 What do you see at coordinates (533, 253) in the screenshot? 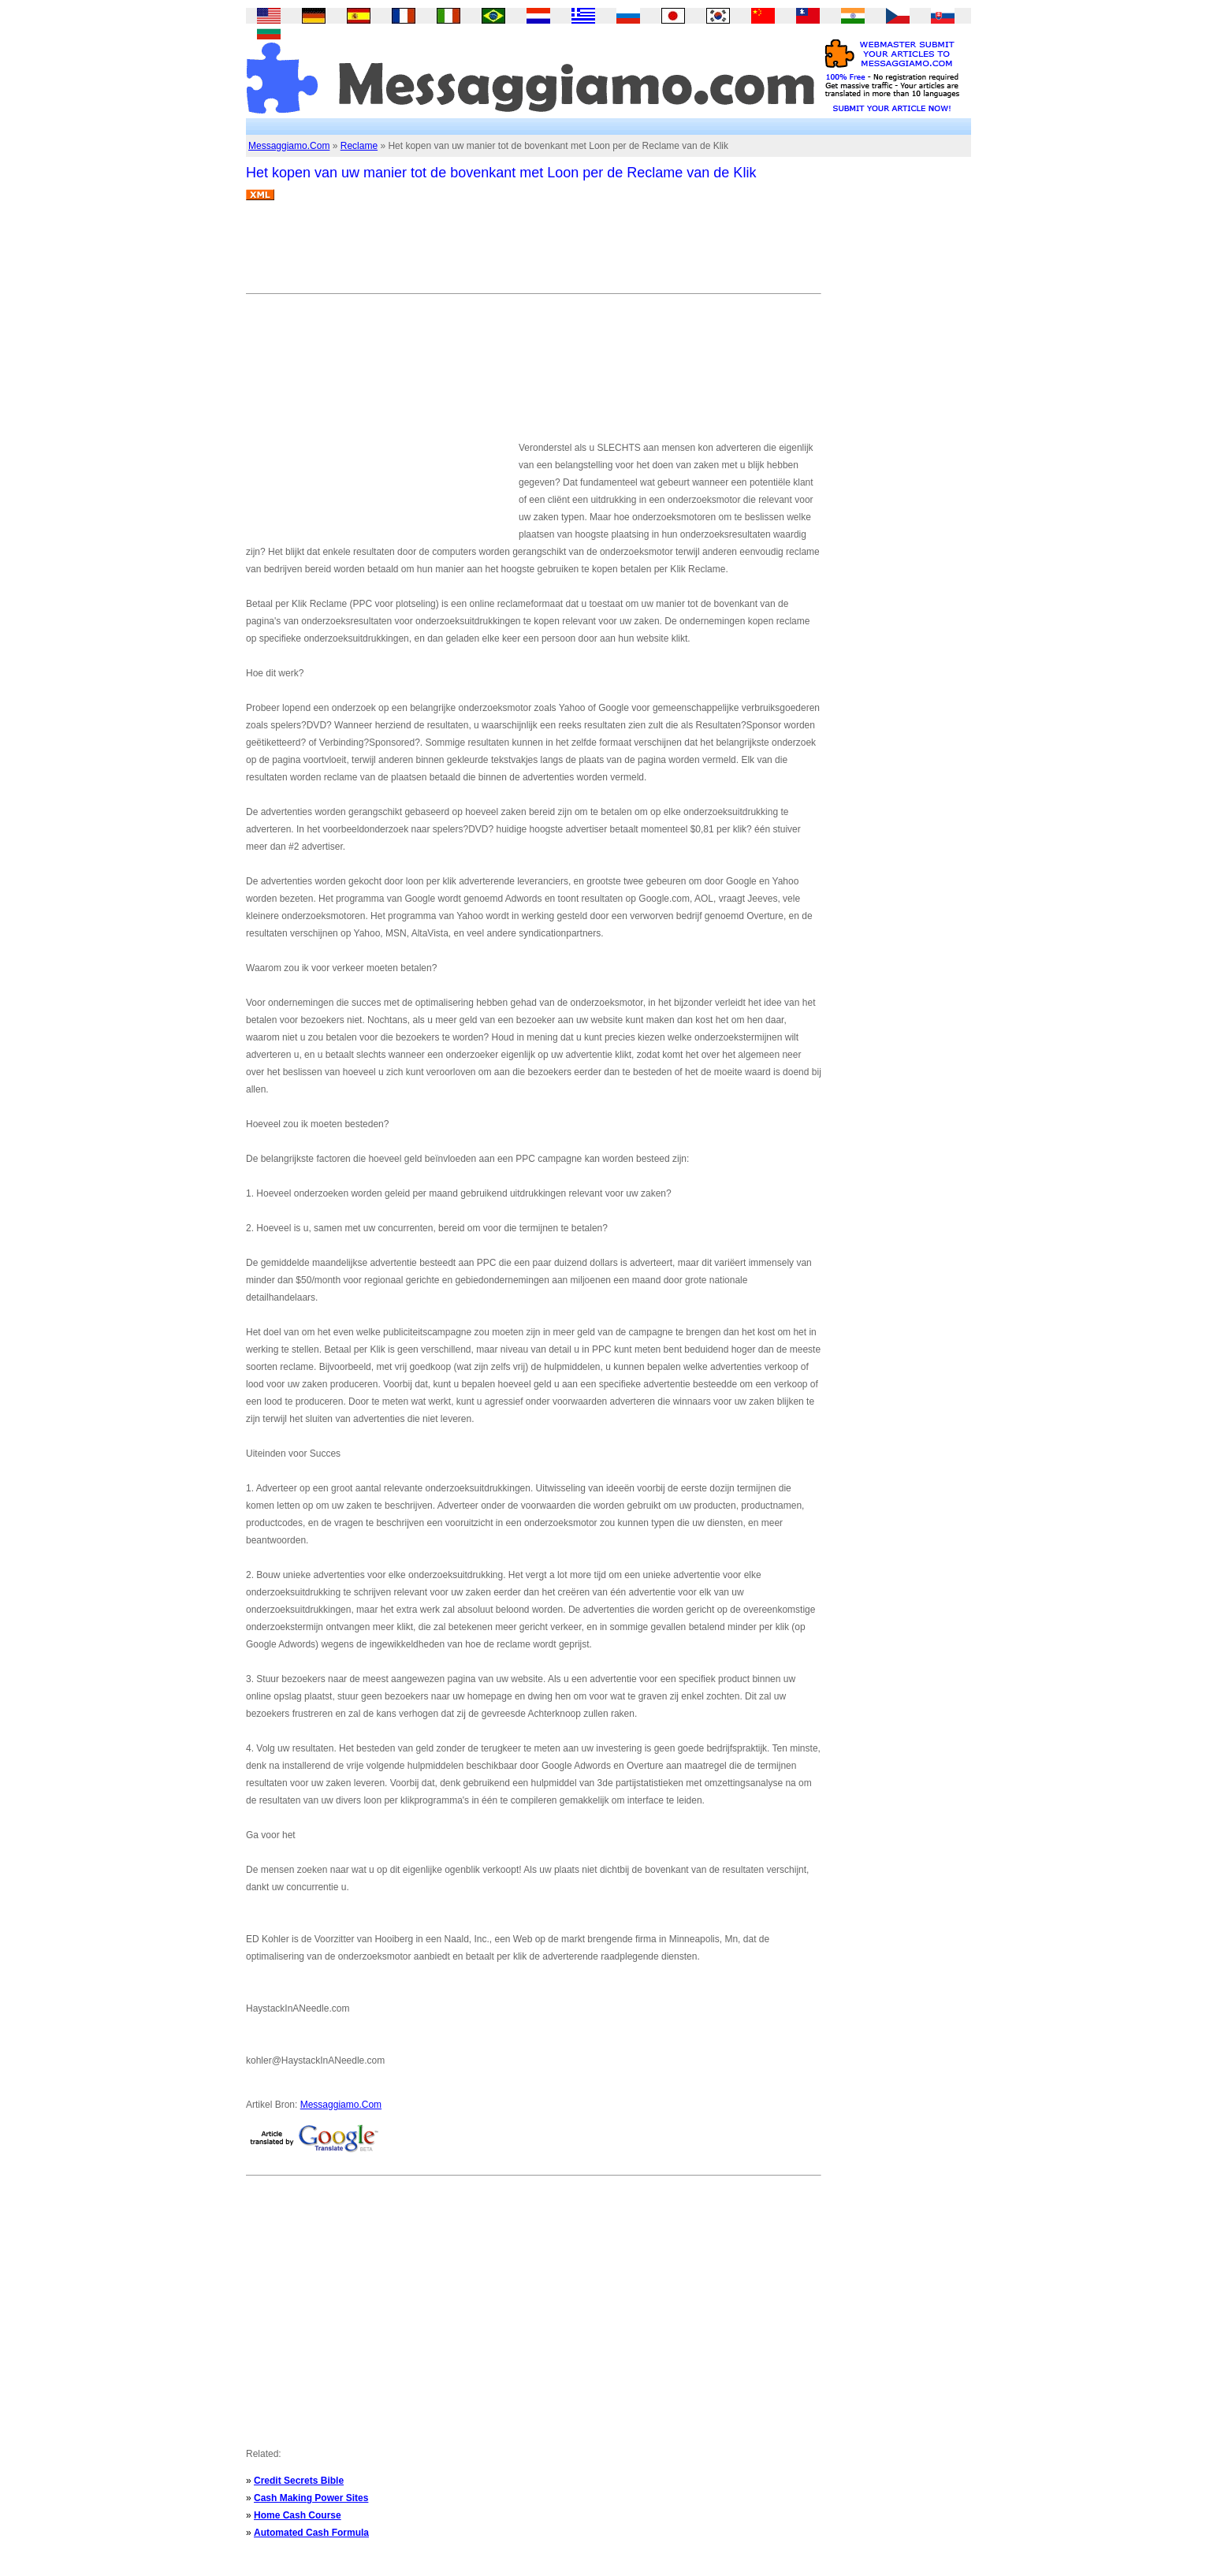
I see `[Advertisement]` at bounding box center [533, 253].